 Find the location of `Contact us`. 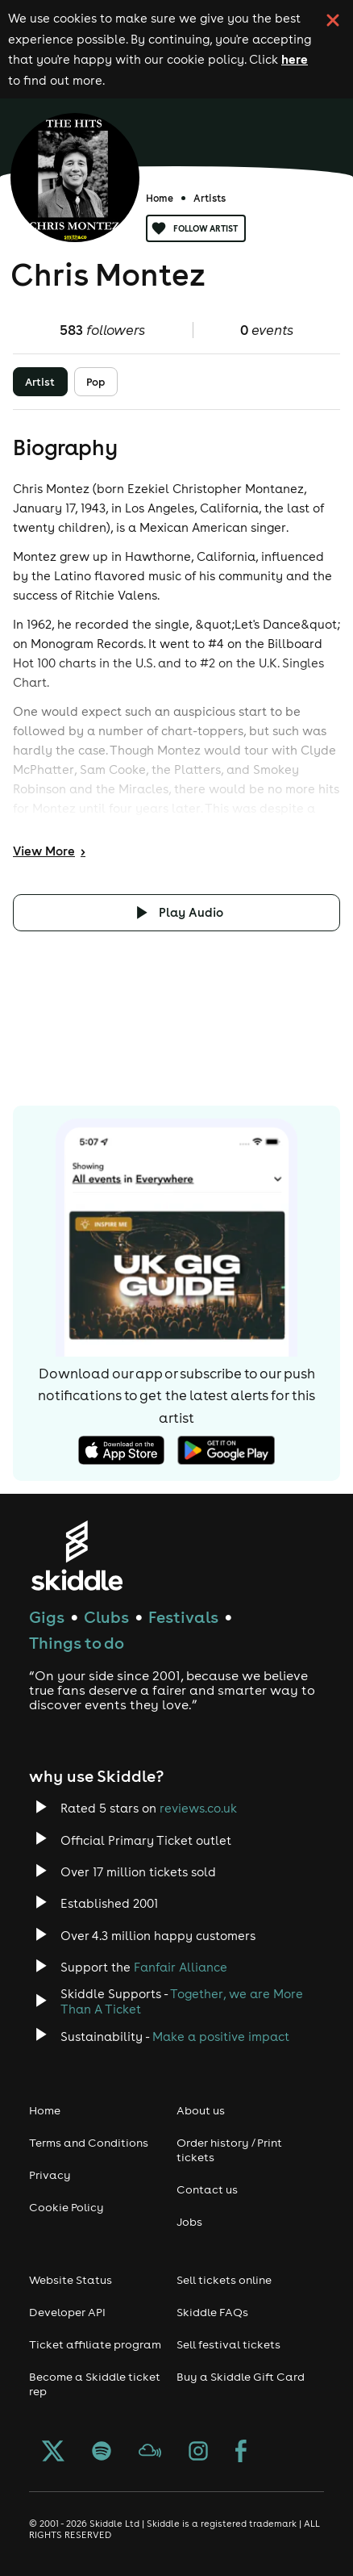

Contact us is located at coordinates (207, 2189).